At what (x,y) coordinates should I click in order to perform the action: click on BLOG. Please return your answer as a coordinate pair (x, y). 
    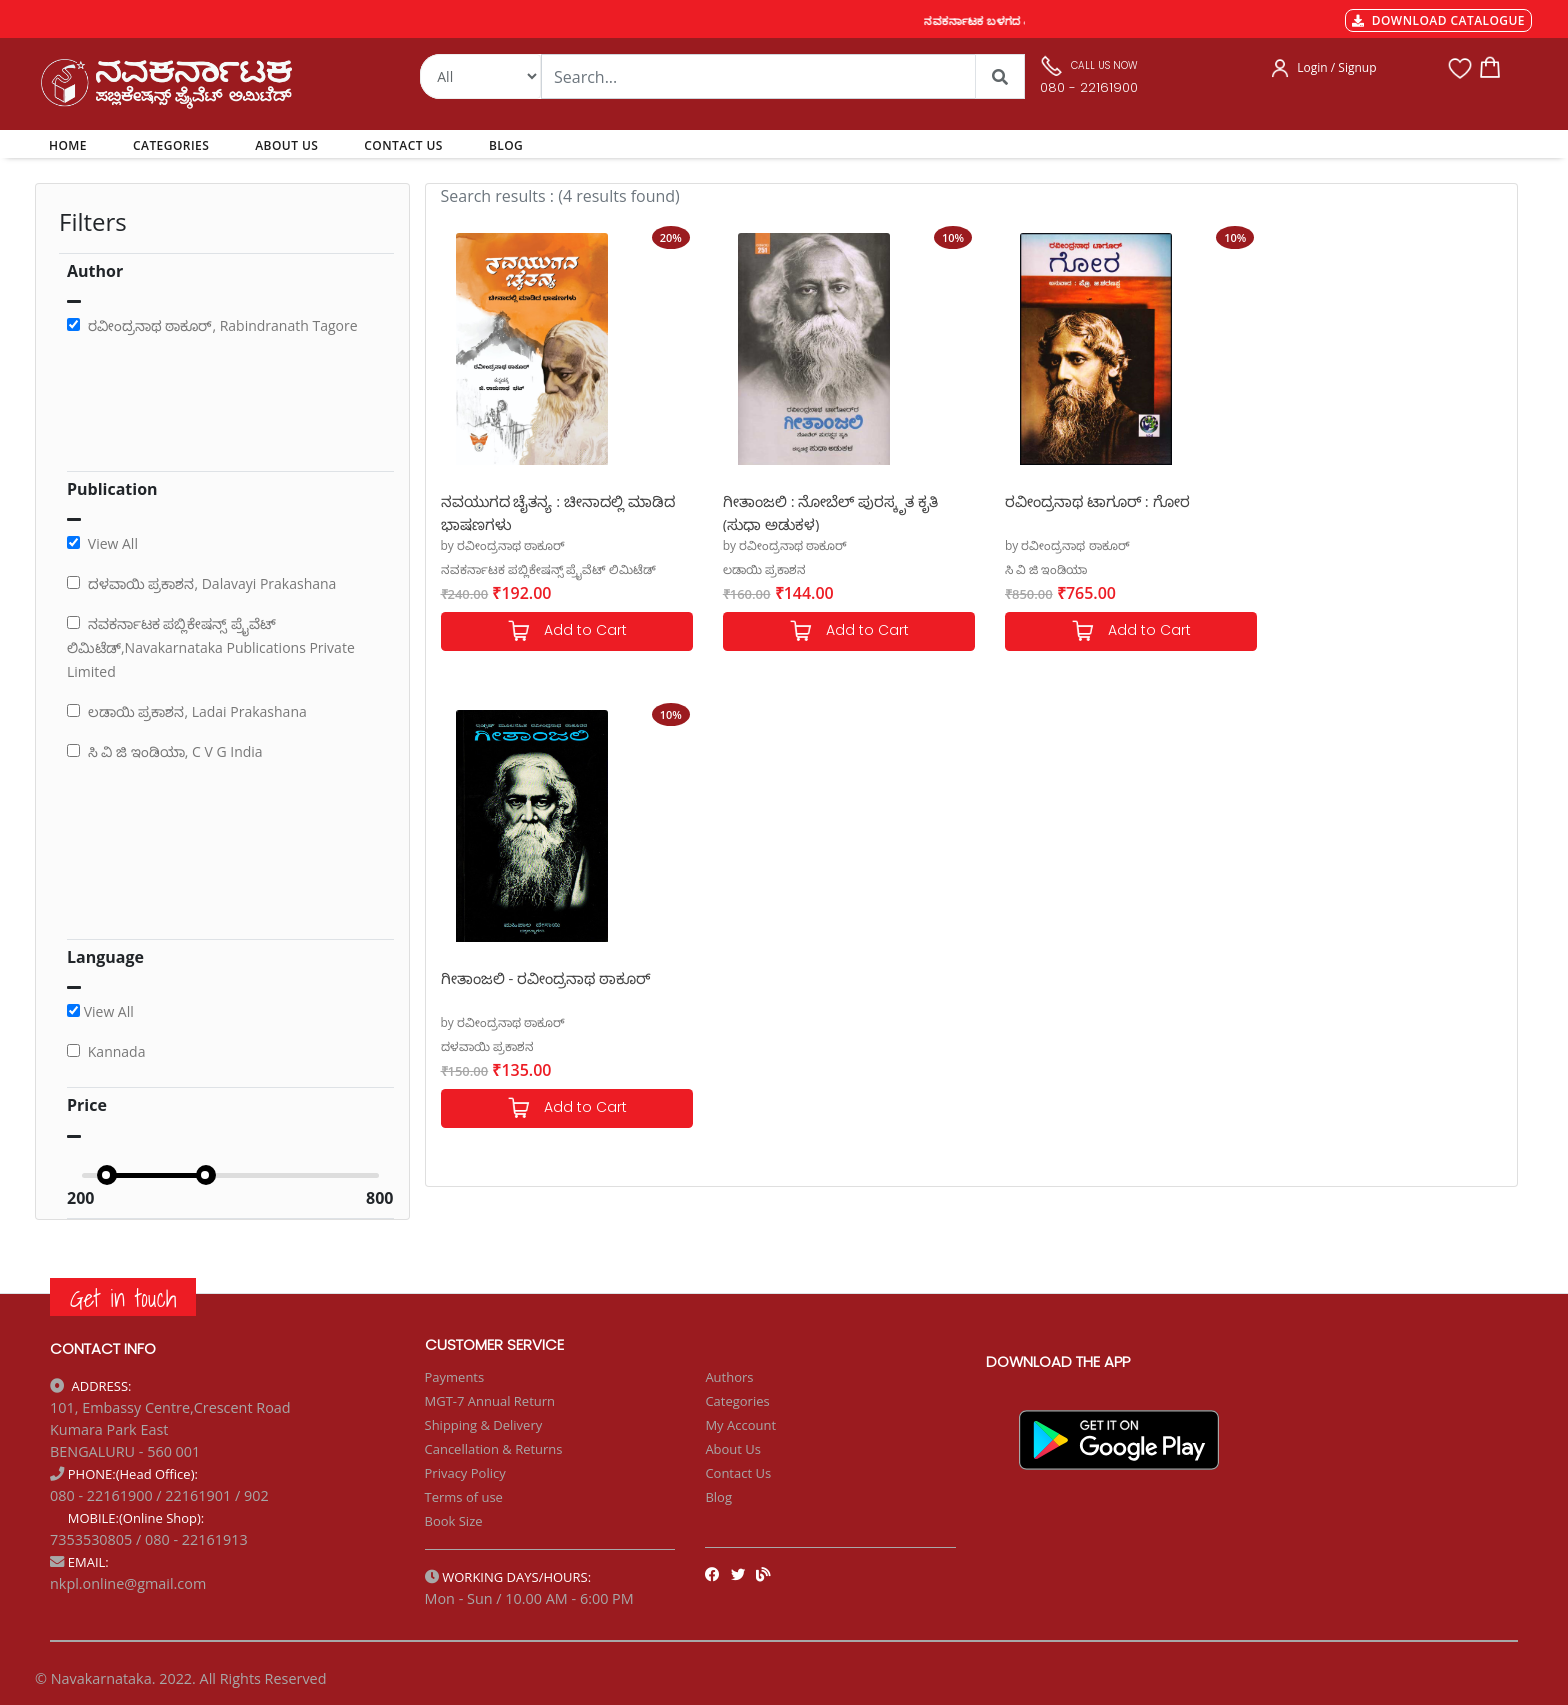
    Looking at the image, I should click on (506, 145).